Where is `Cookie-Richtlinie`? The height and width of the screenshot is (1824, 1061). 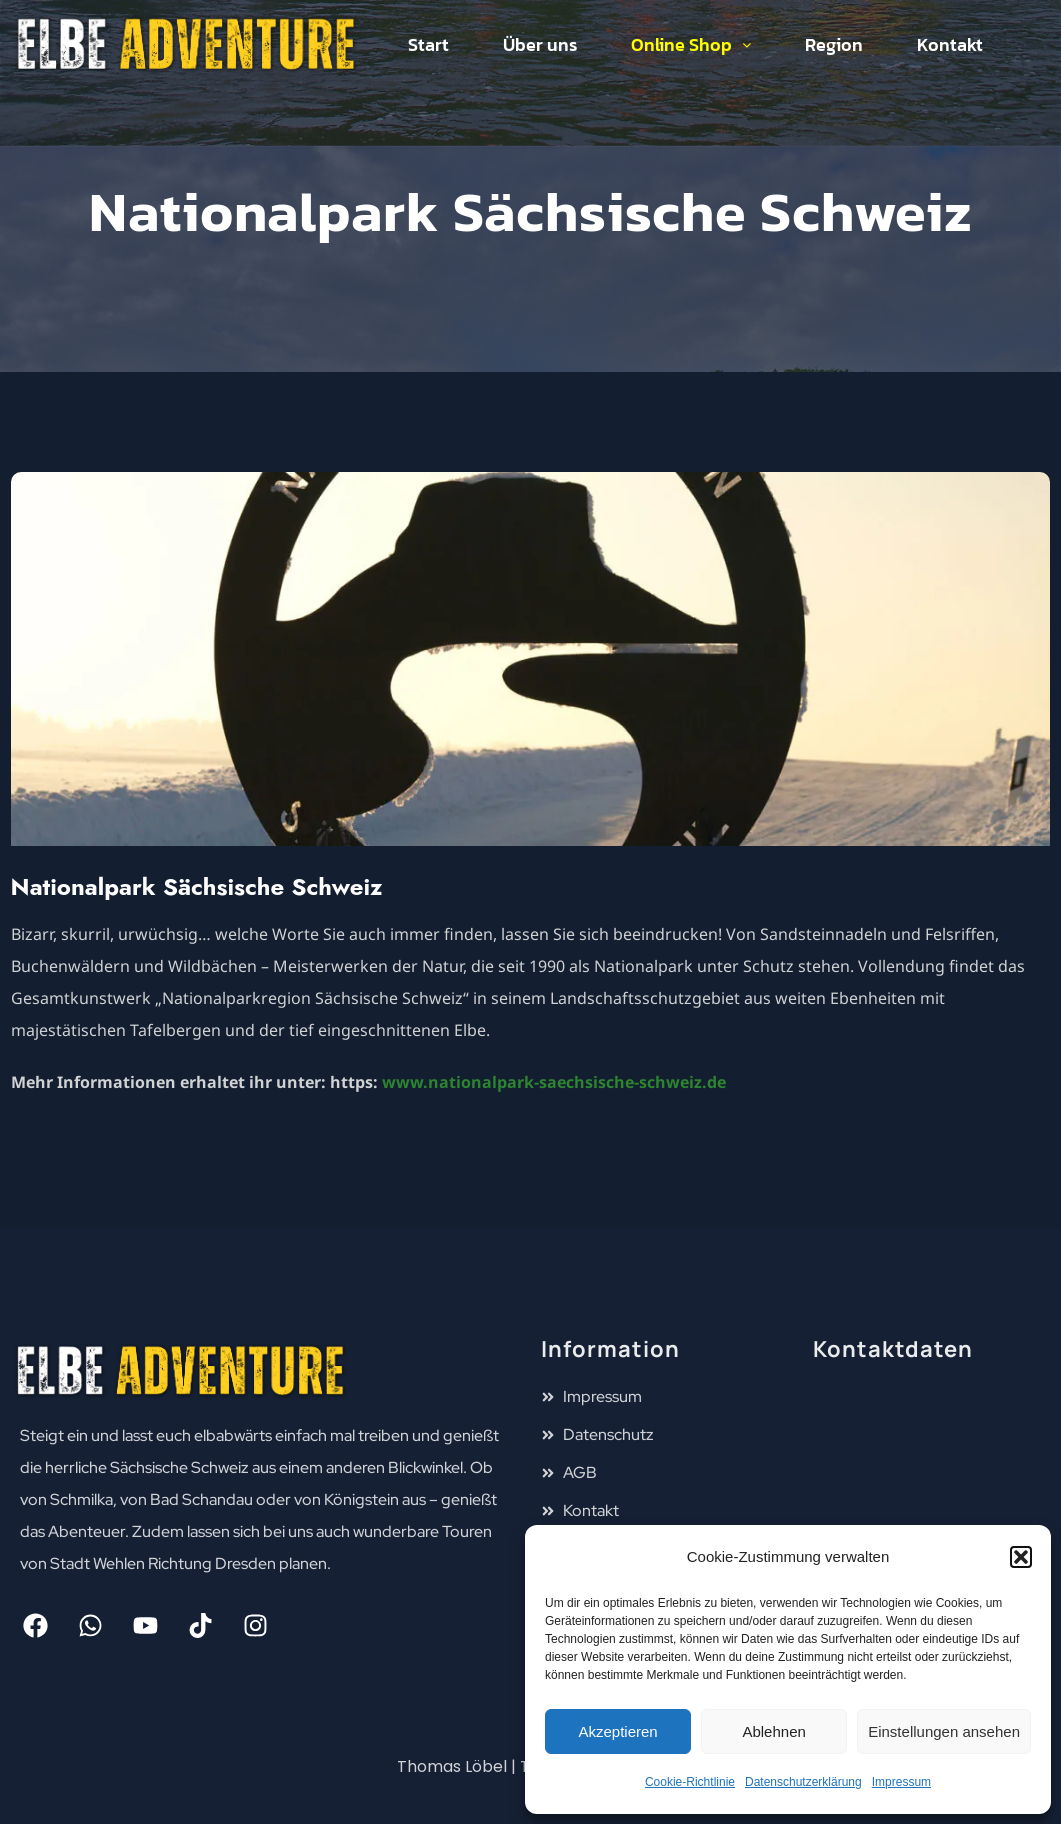
Cookie-Richtlinie is located at coordinates (690, 1782).